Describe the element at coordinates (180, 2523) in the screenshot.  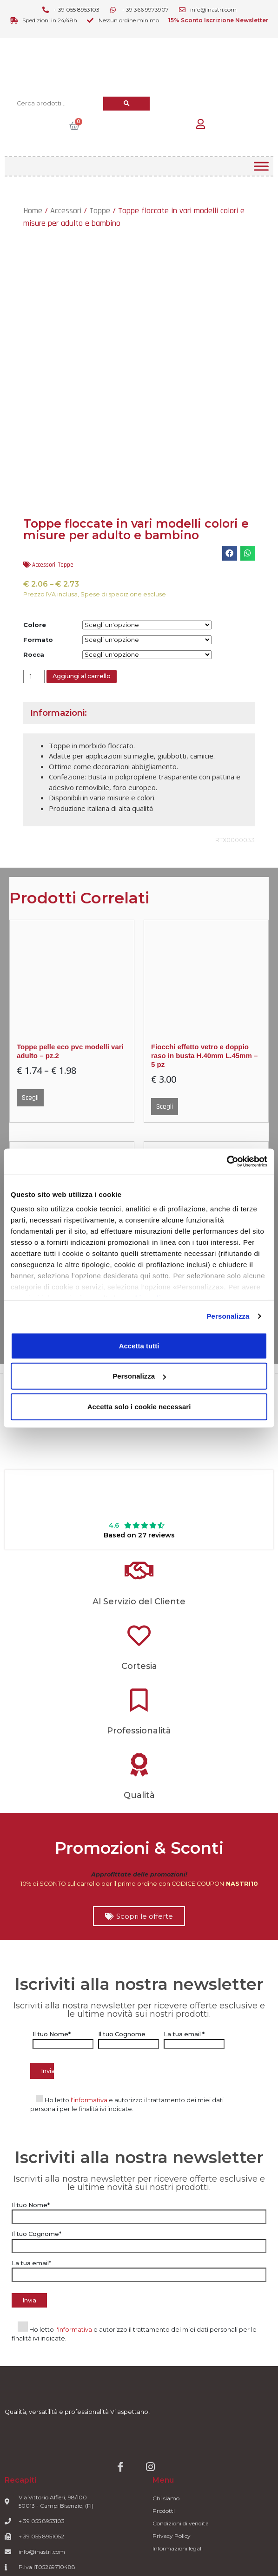
I see `Condizioni di vendita` at that location.